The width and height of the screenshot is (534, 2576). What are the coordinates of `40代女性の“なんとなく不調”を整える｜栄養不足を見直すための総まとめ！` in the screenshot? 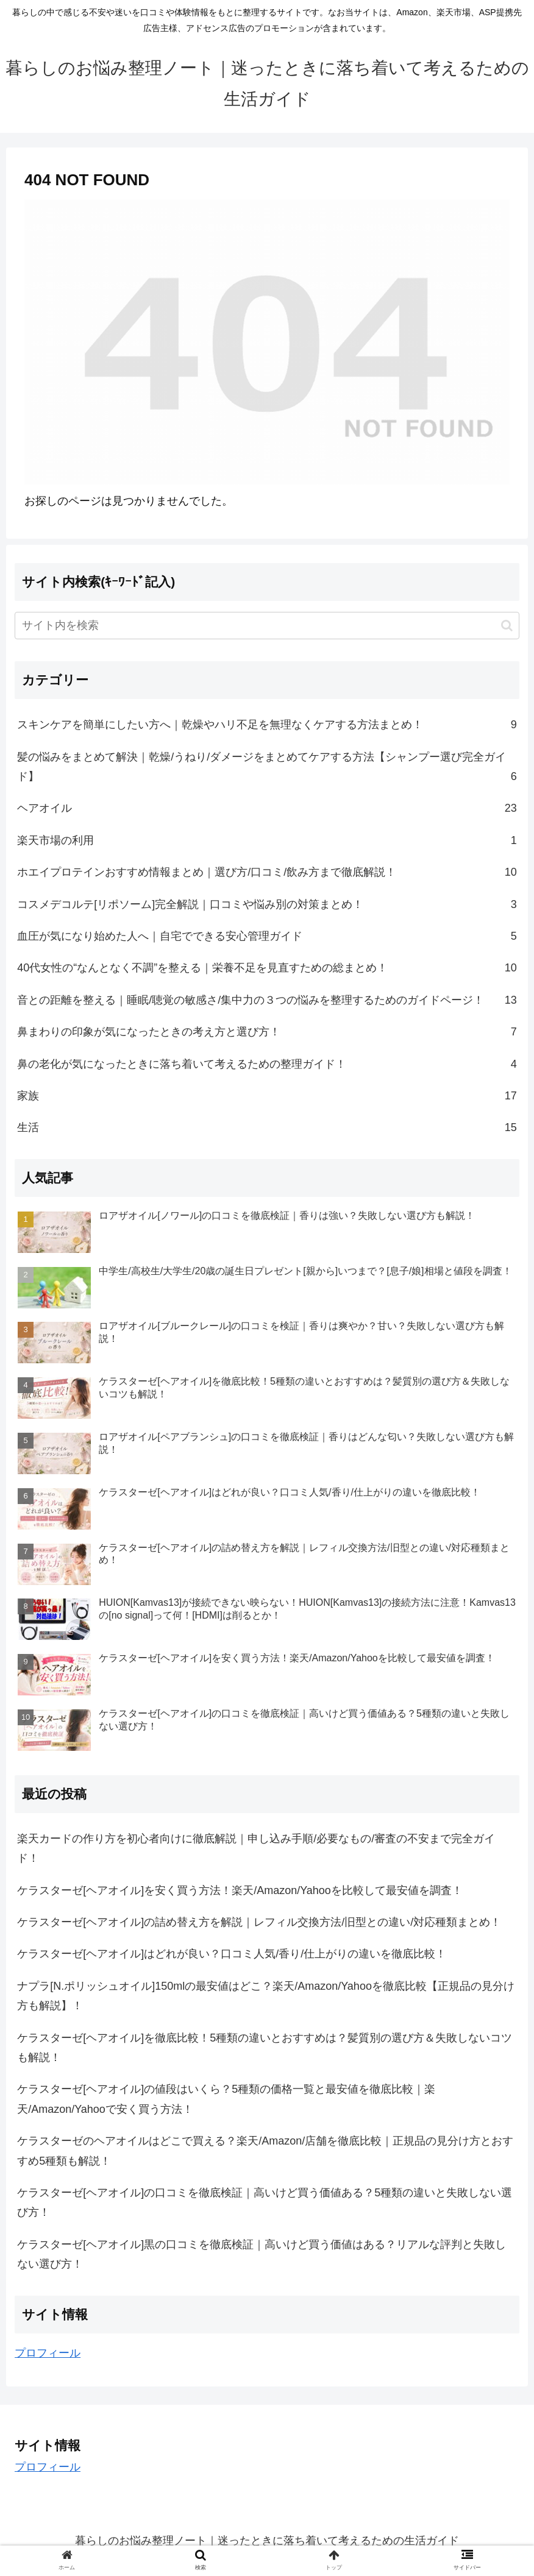 It's located at (267, 968).